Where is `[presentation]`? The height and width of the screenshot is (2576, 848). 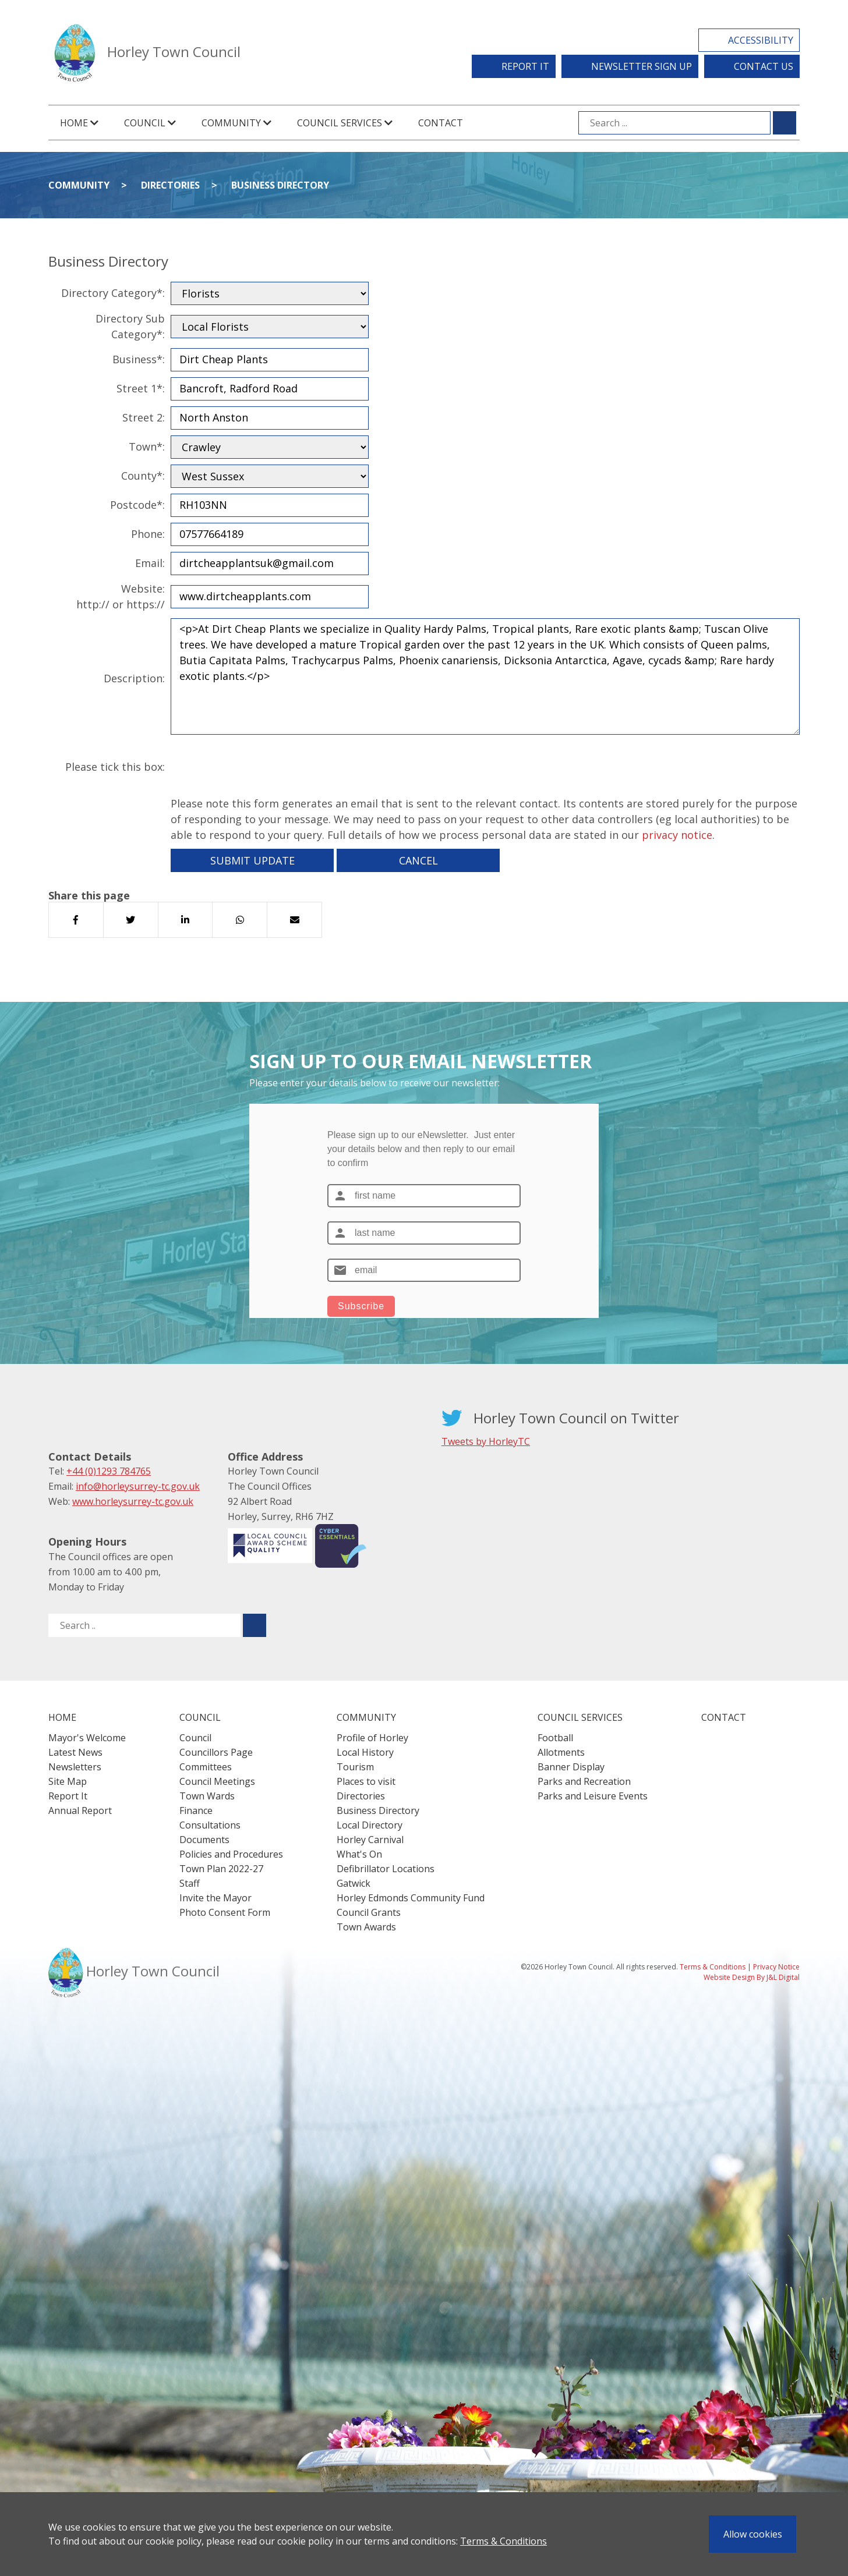 [presentation] is located at coordinates (259, 767).